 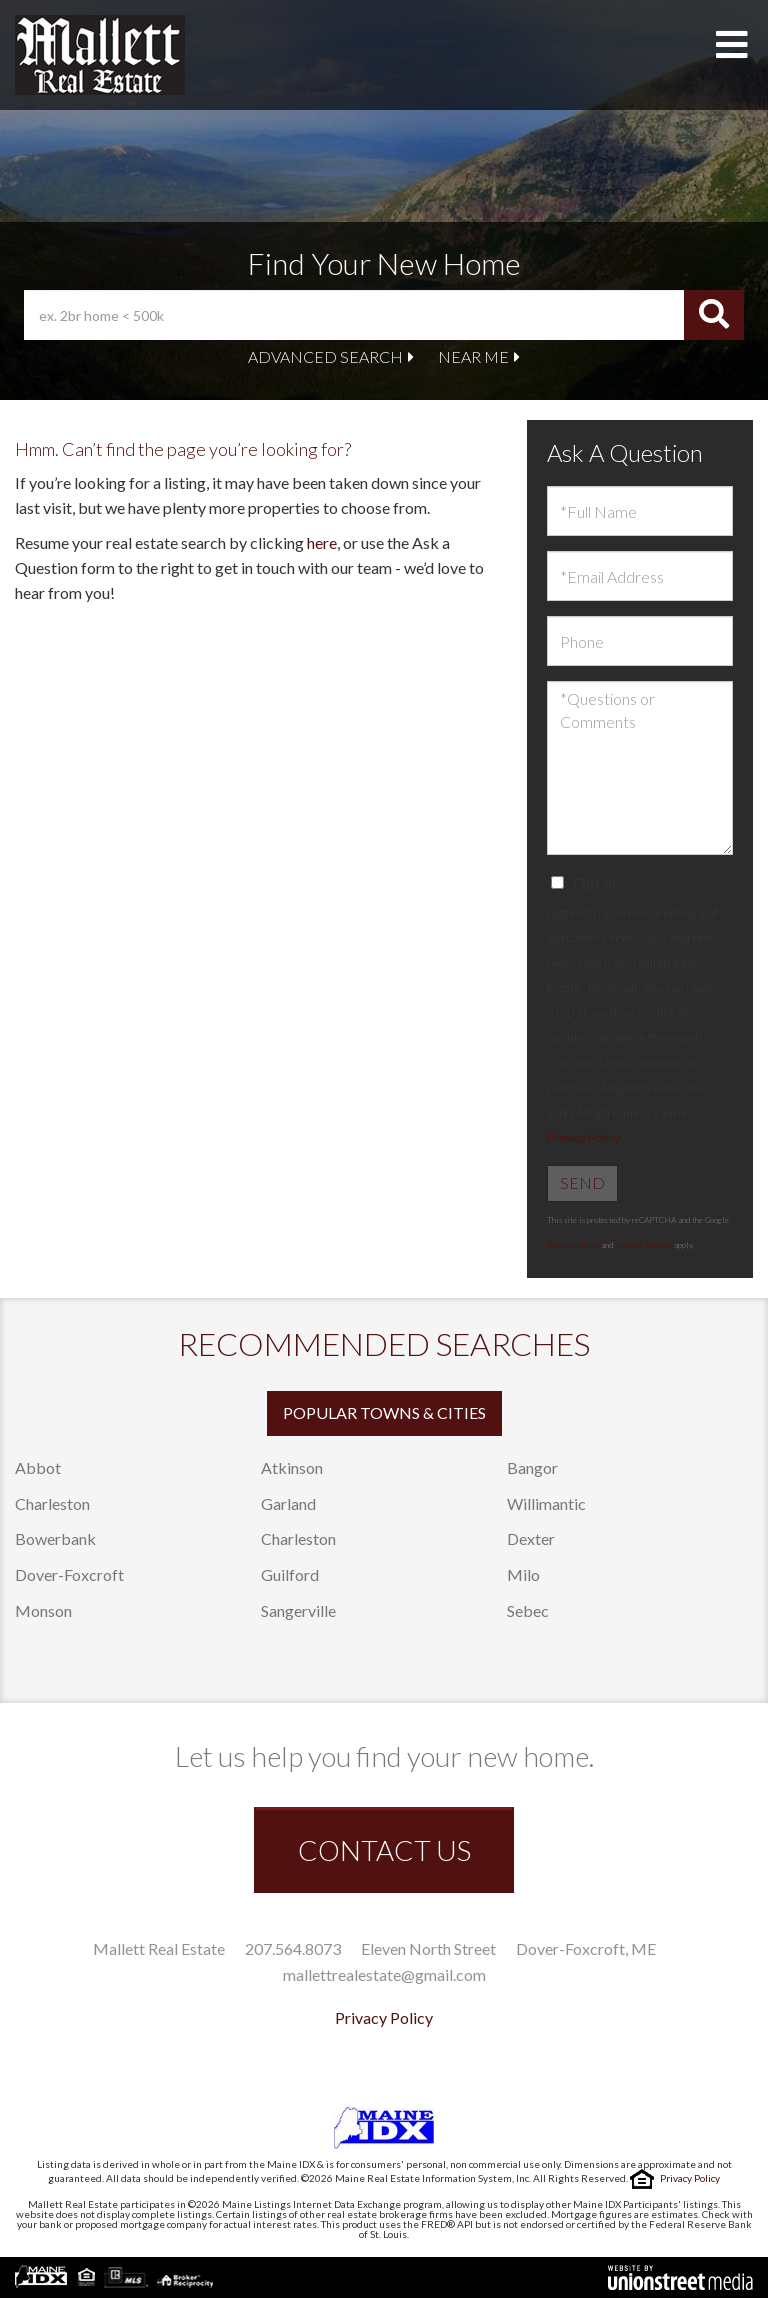 What do you see at coordinates (384, 1850) in the screenshot?
I see `CONTACT US` at bounding box center [384, 1850].